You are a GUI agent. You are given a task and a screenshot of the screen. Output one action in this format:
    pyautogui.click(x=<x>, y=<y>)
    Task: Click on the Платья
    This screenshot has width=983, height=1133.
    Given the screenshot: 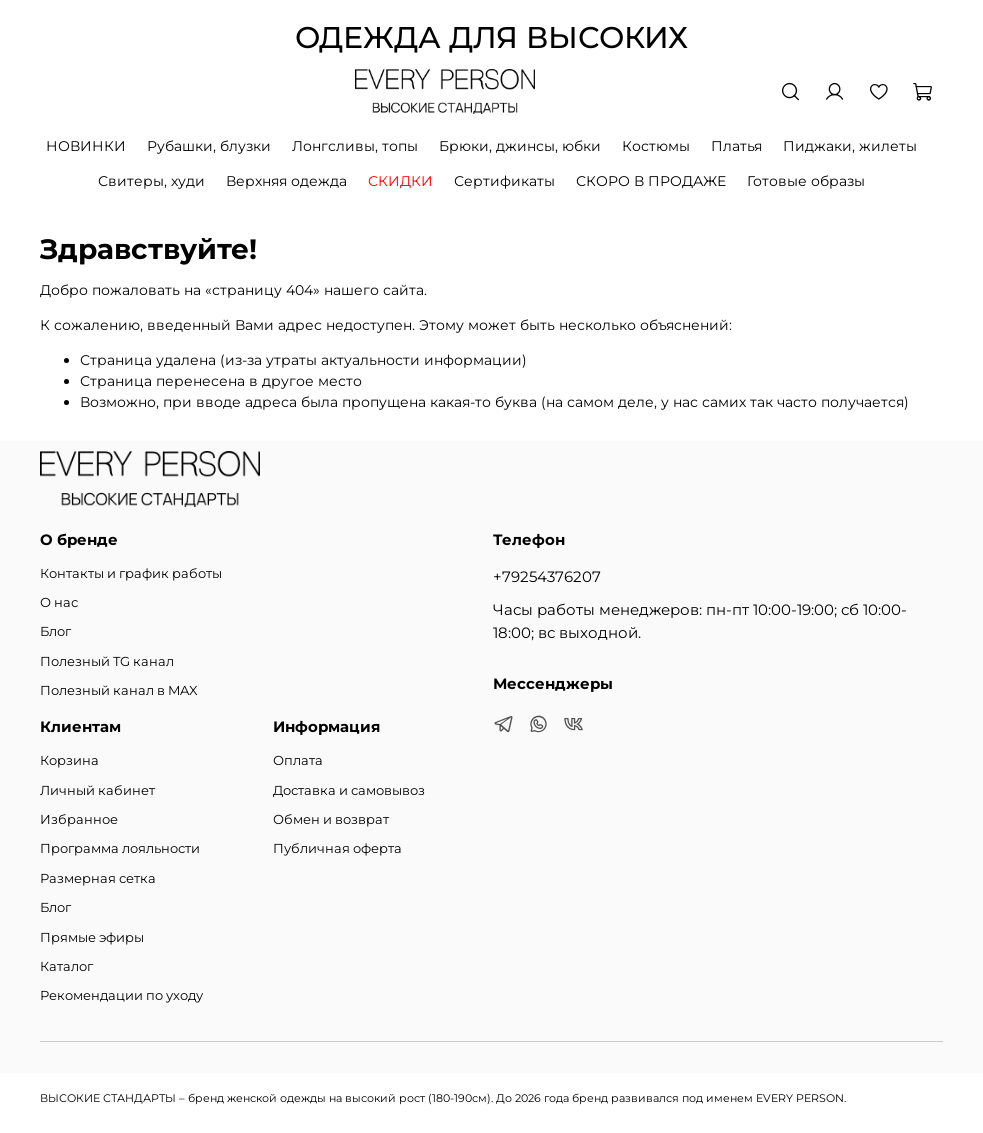 What is the action you would take?
    pyautogui.click(x=736, y=146)
    